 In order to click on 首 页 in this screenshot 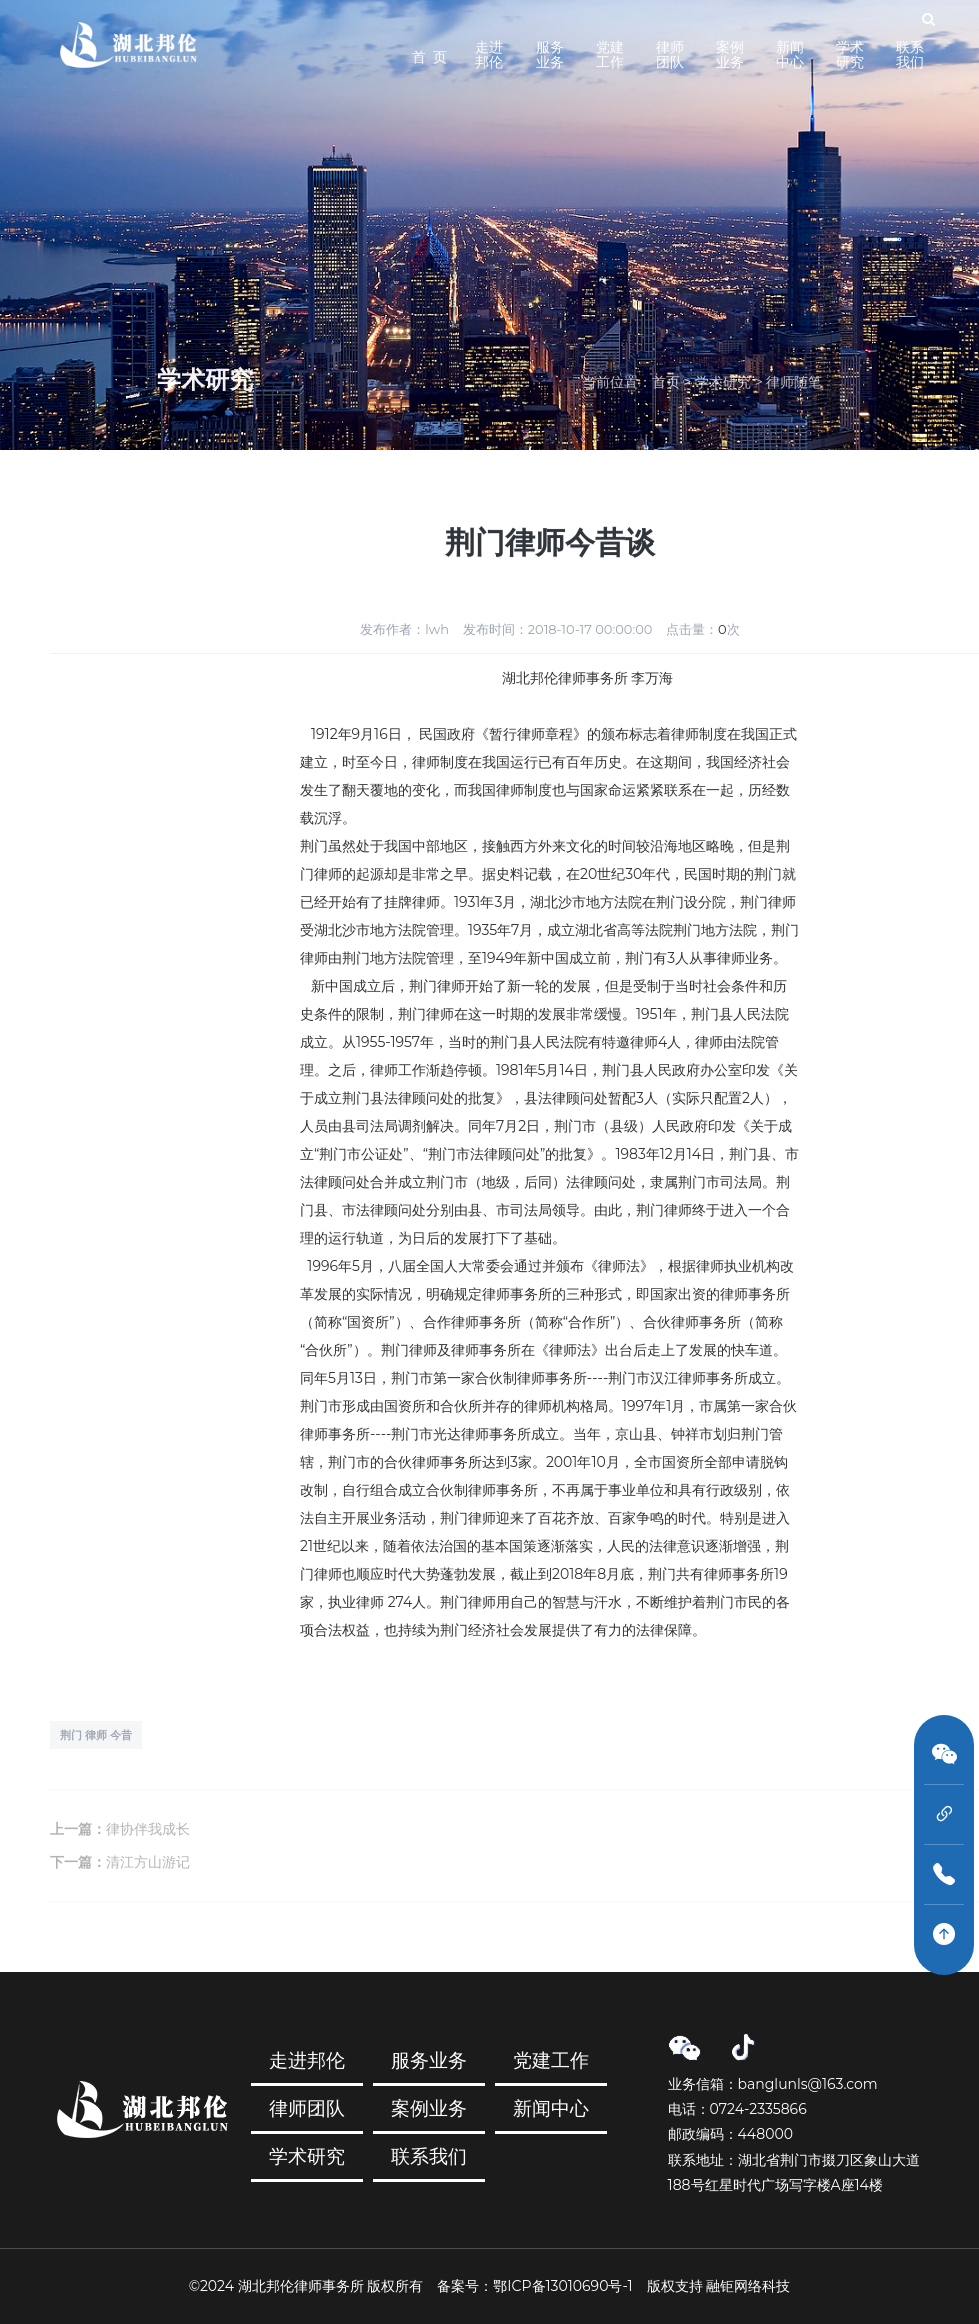, I will do `click(429, 57)`.